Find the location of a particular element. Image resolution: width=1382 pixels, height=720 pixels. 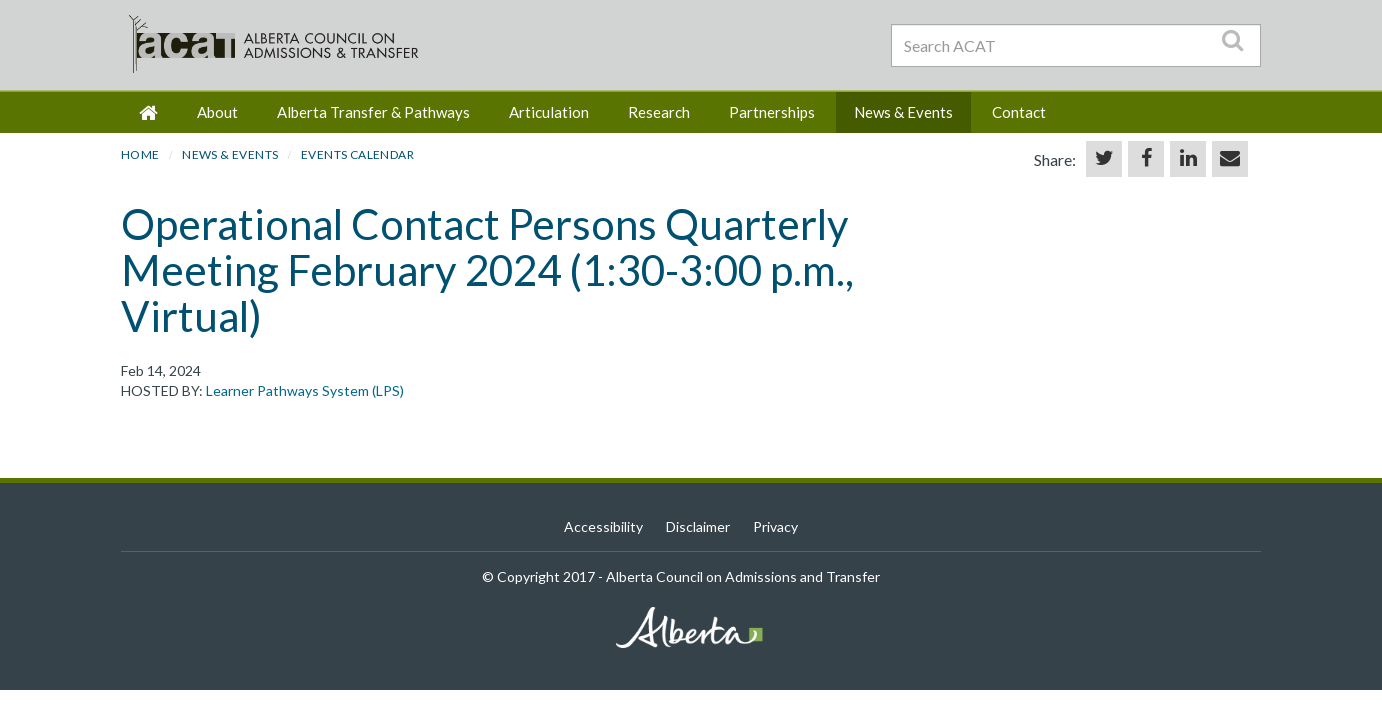

Articulation is located at coordinates (549, 112).